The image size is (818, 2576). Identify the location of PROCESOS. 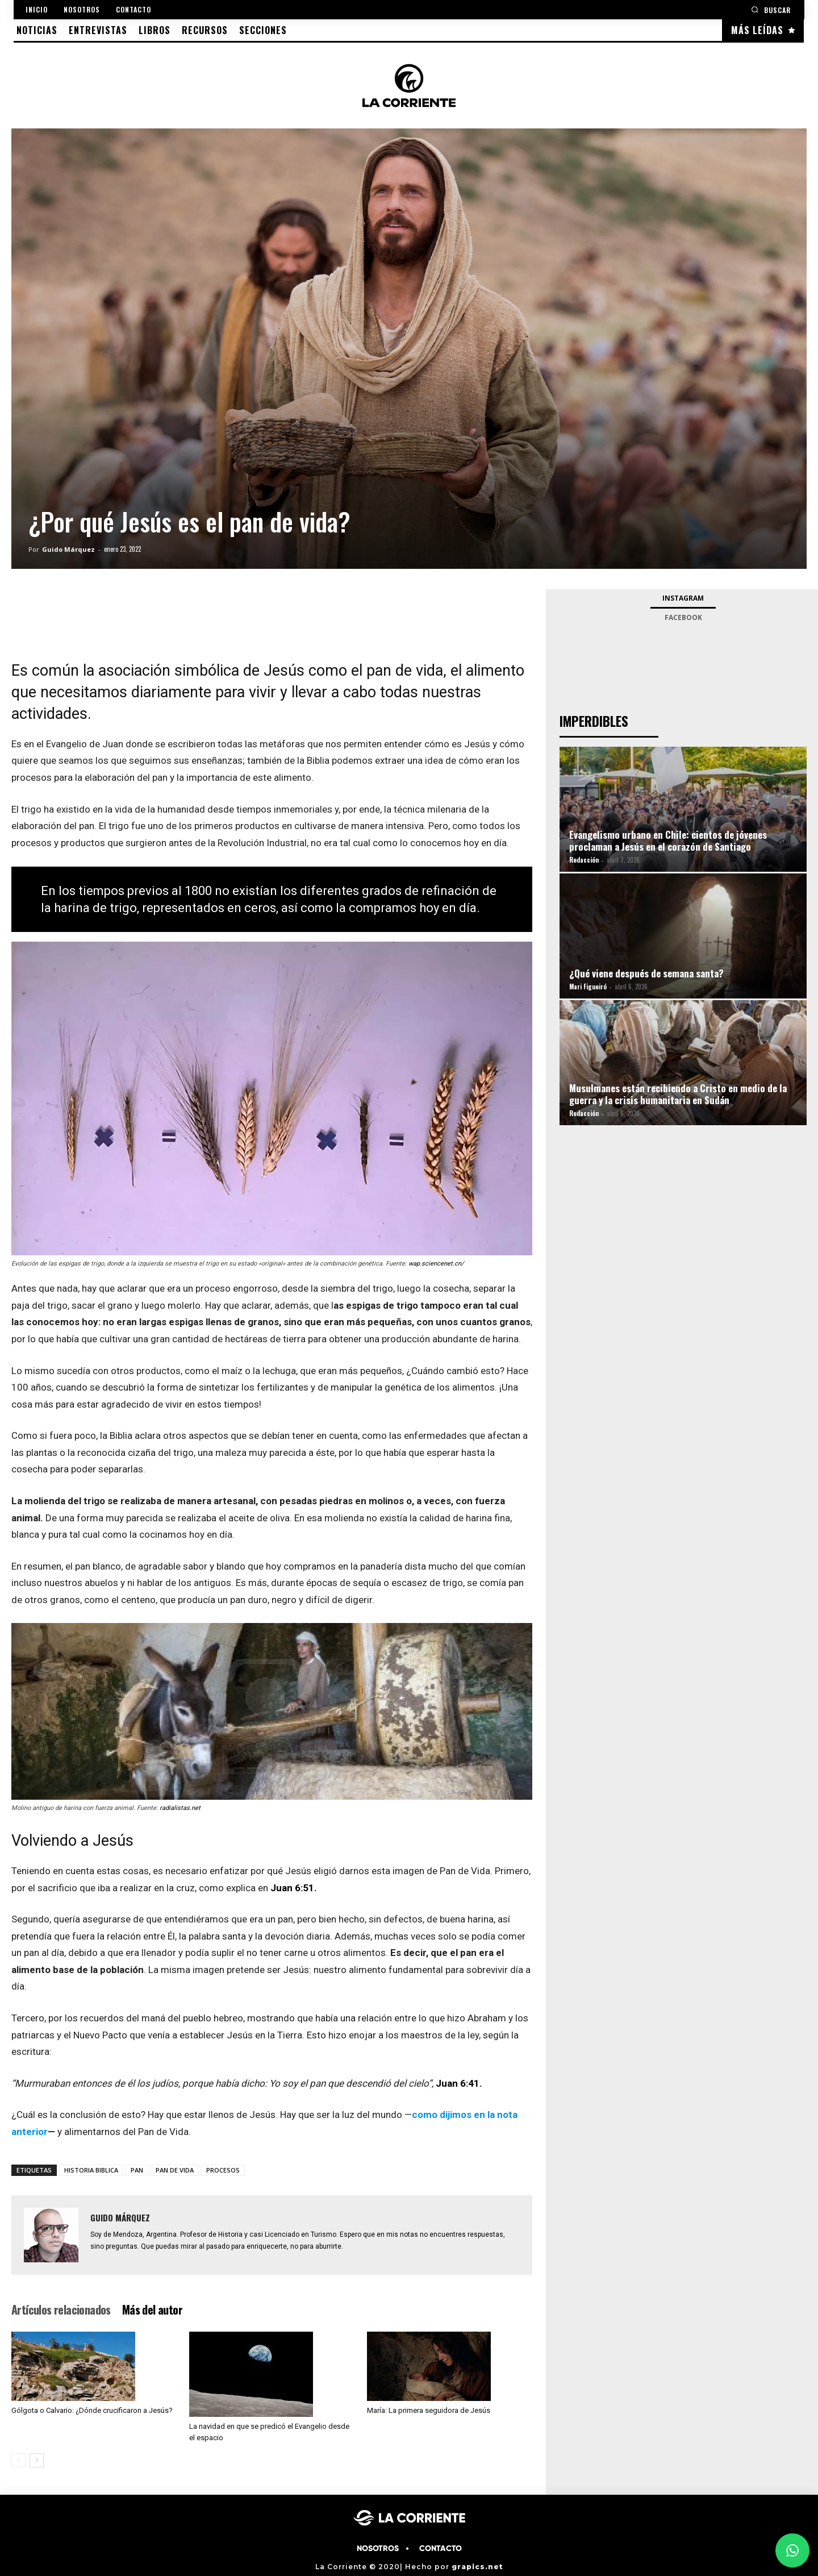
(223, 2170).